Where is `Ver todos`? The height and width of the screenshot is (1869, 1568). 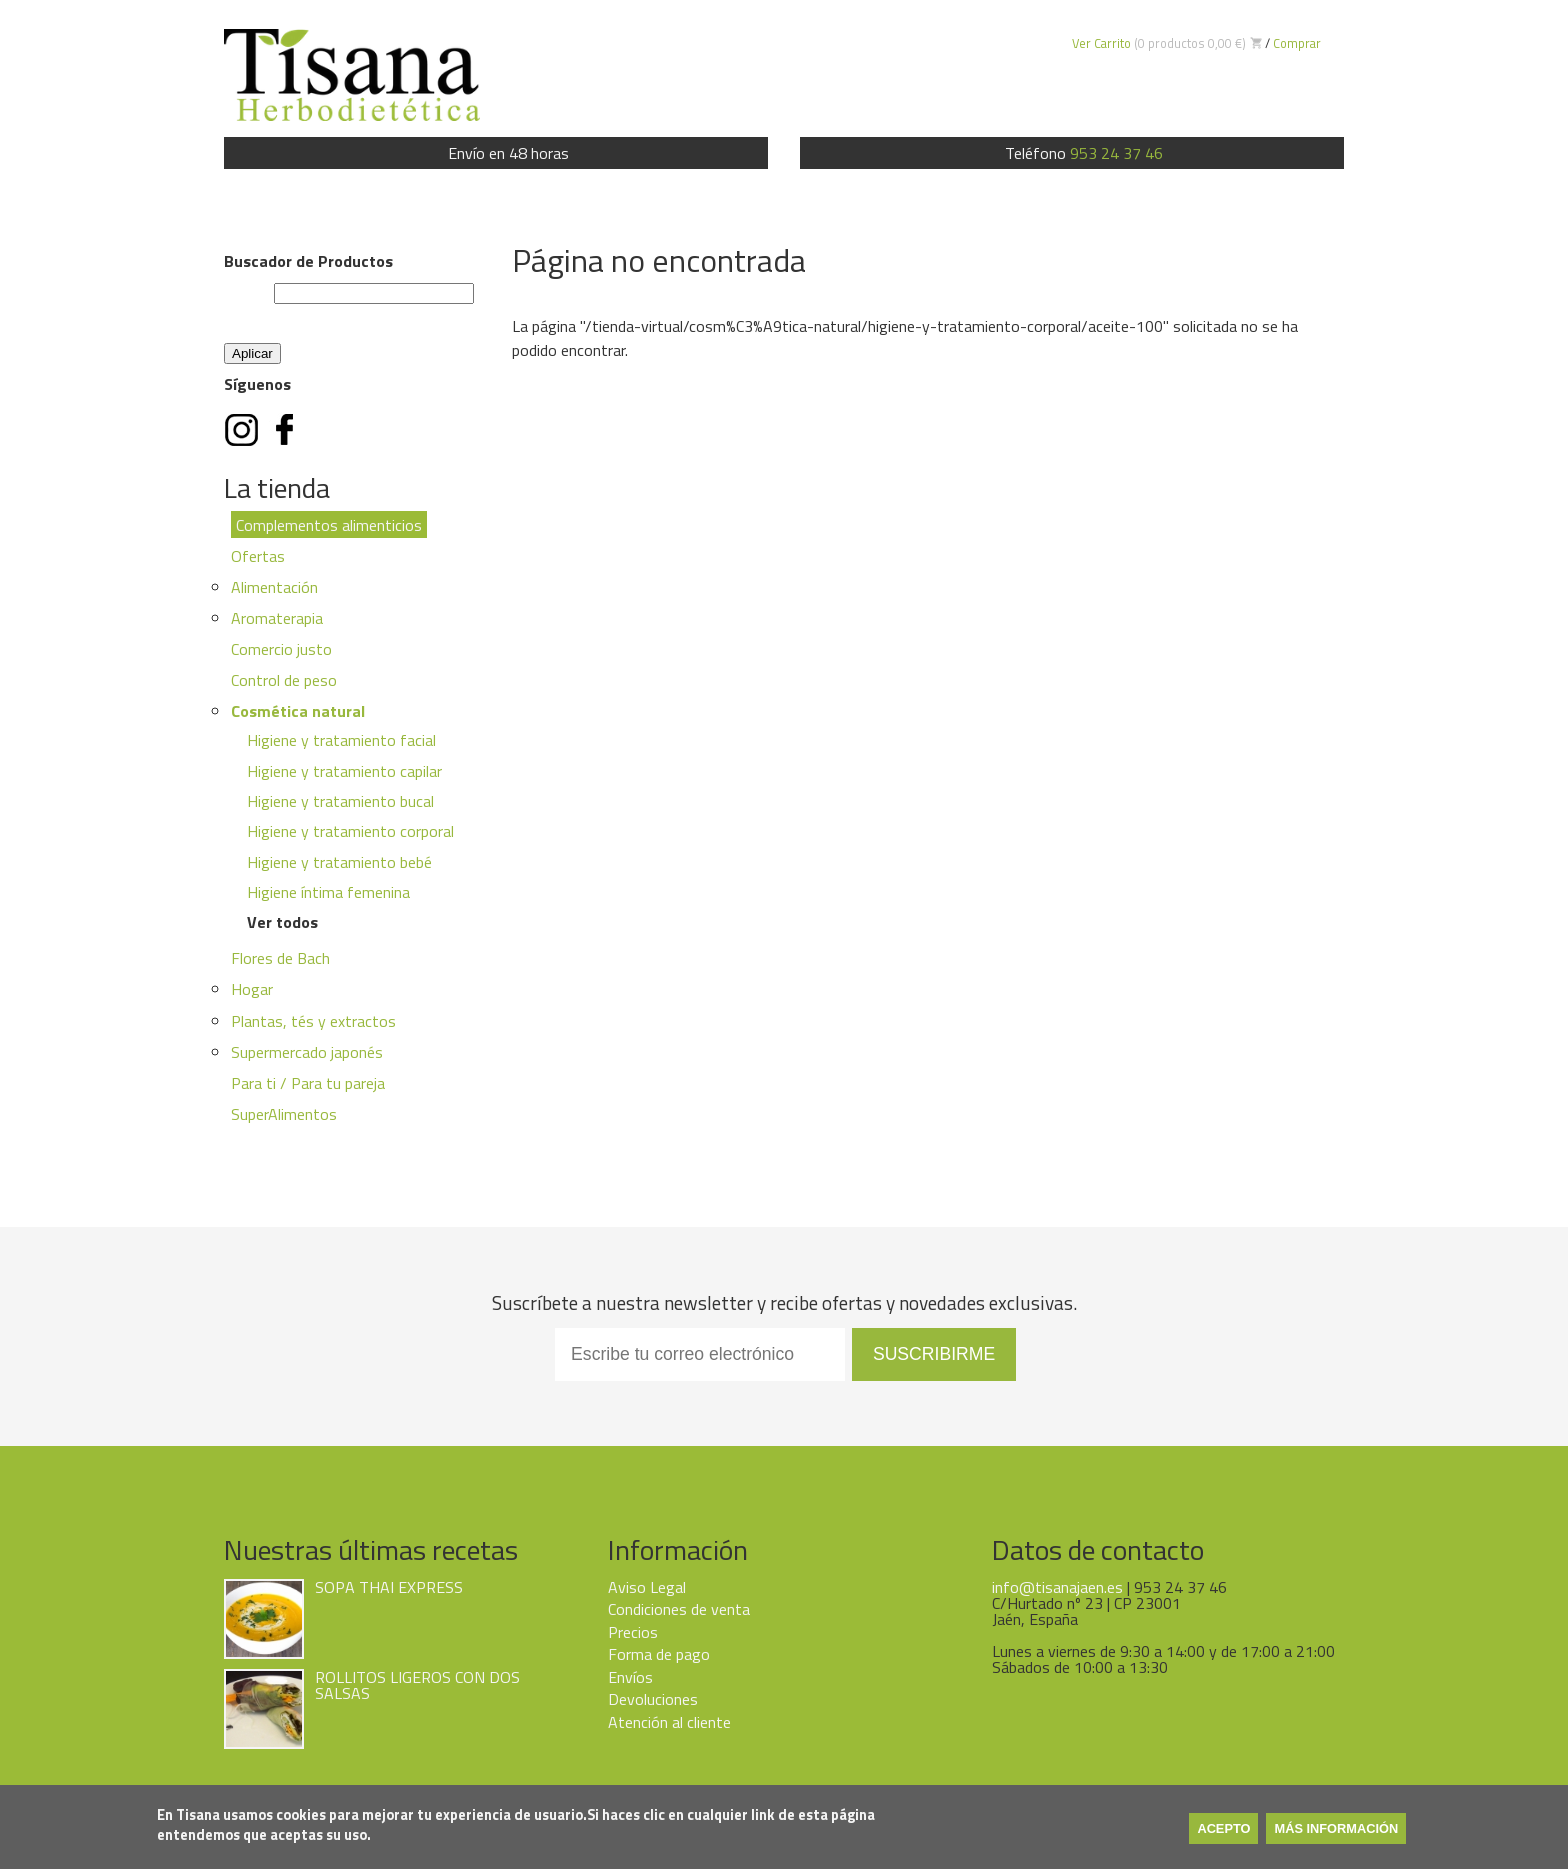
Ver todos is located at coordinates (282, 922).